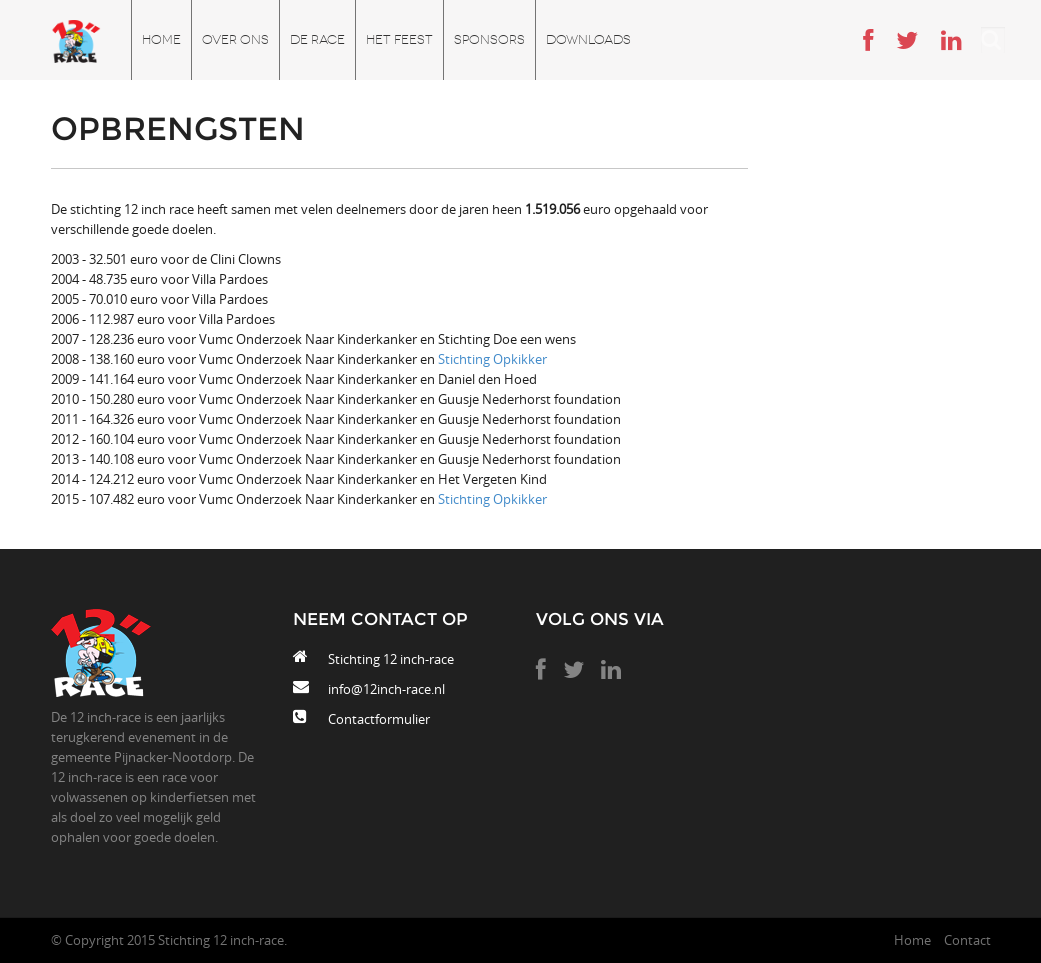 The width and height of the screenshot is (1041, 963). What do you see at coordinates (317, 39) in the screenshot?
I see `De race` at bounding box center [317, 39].